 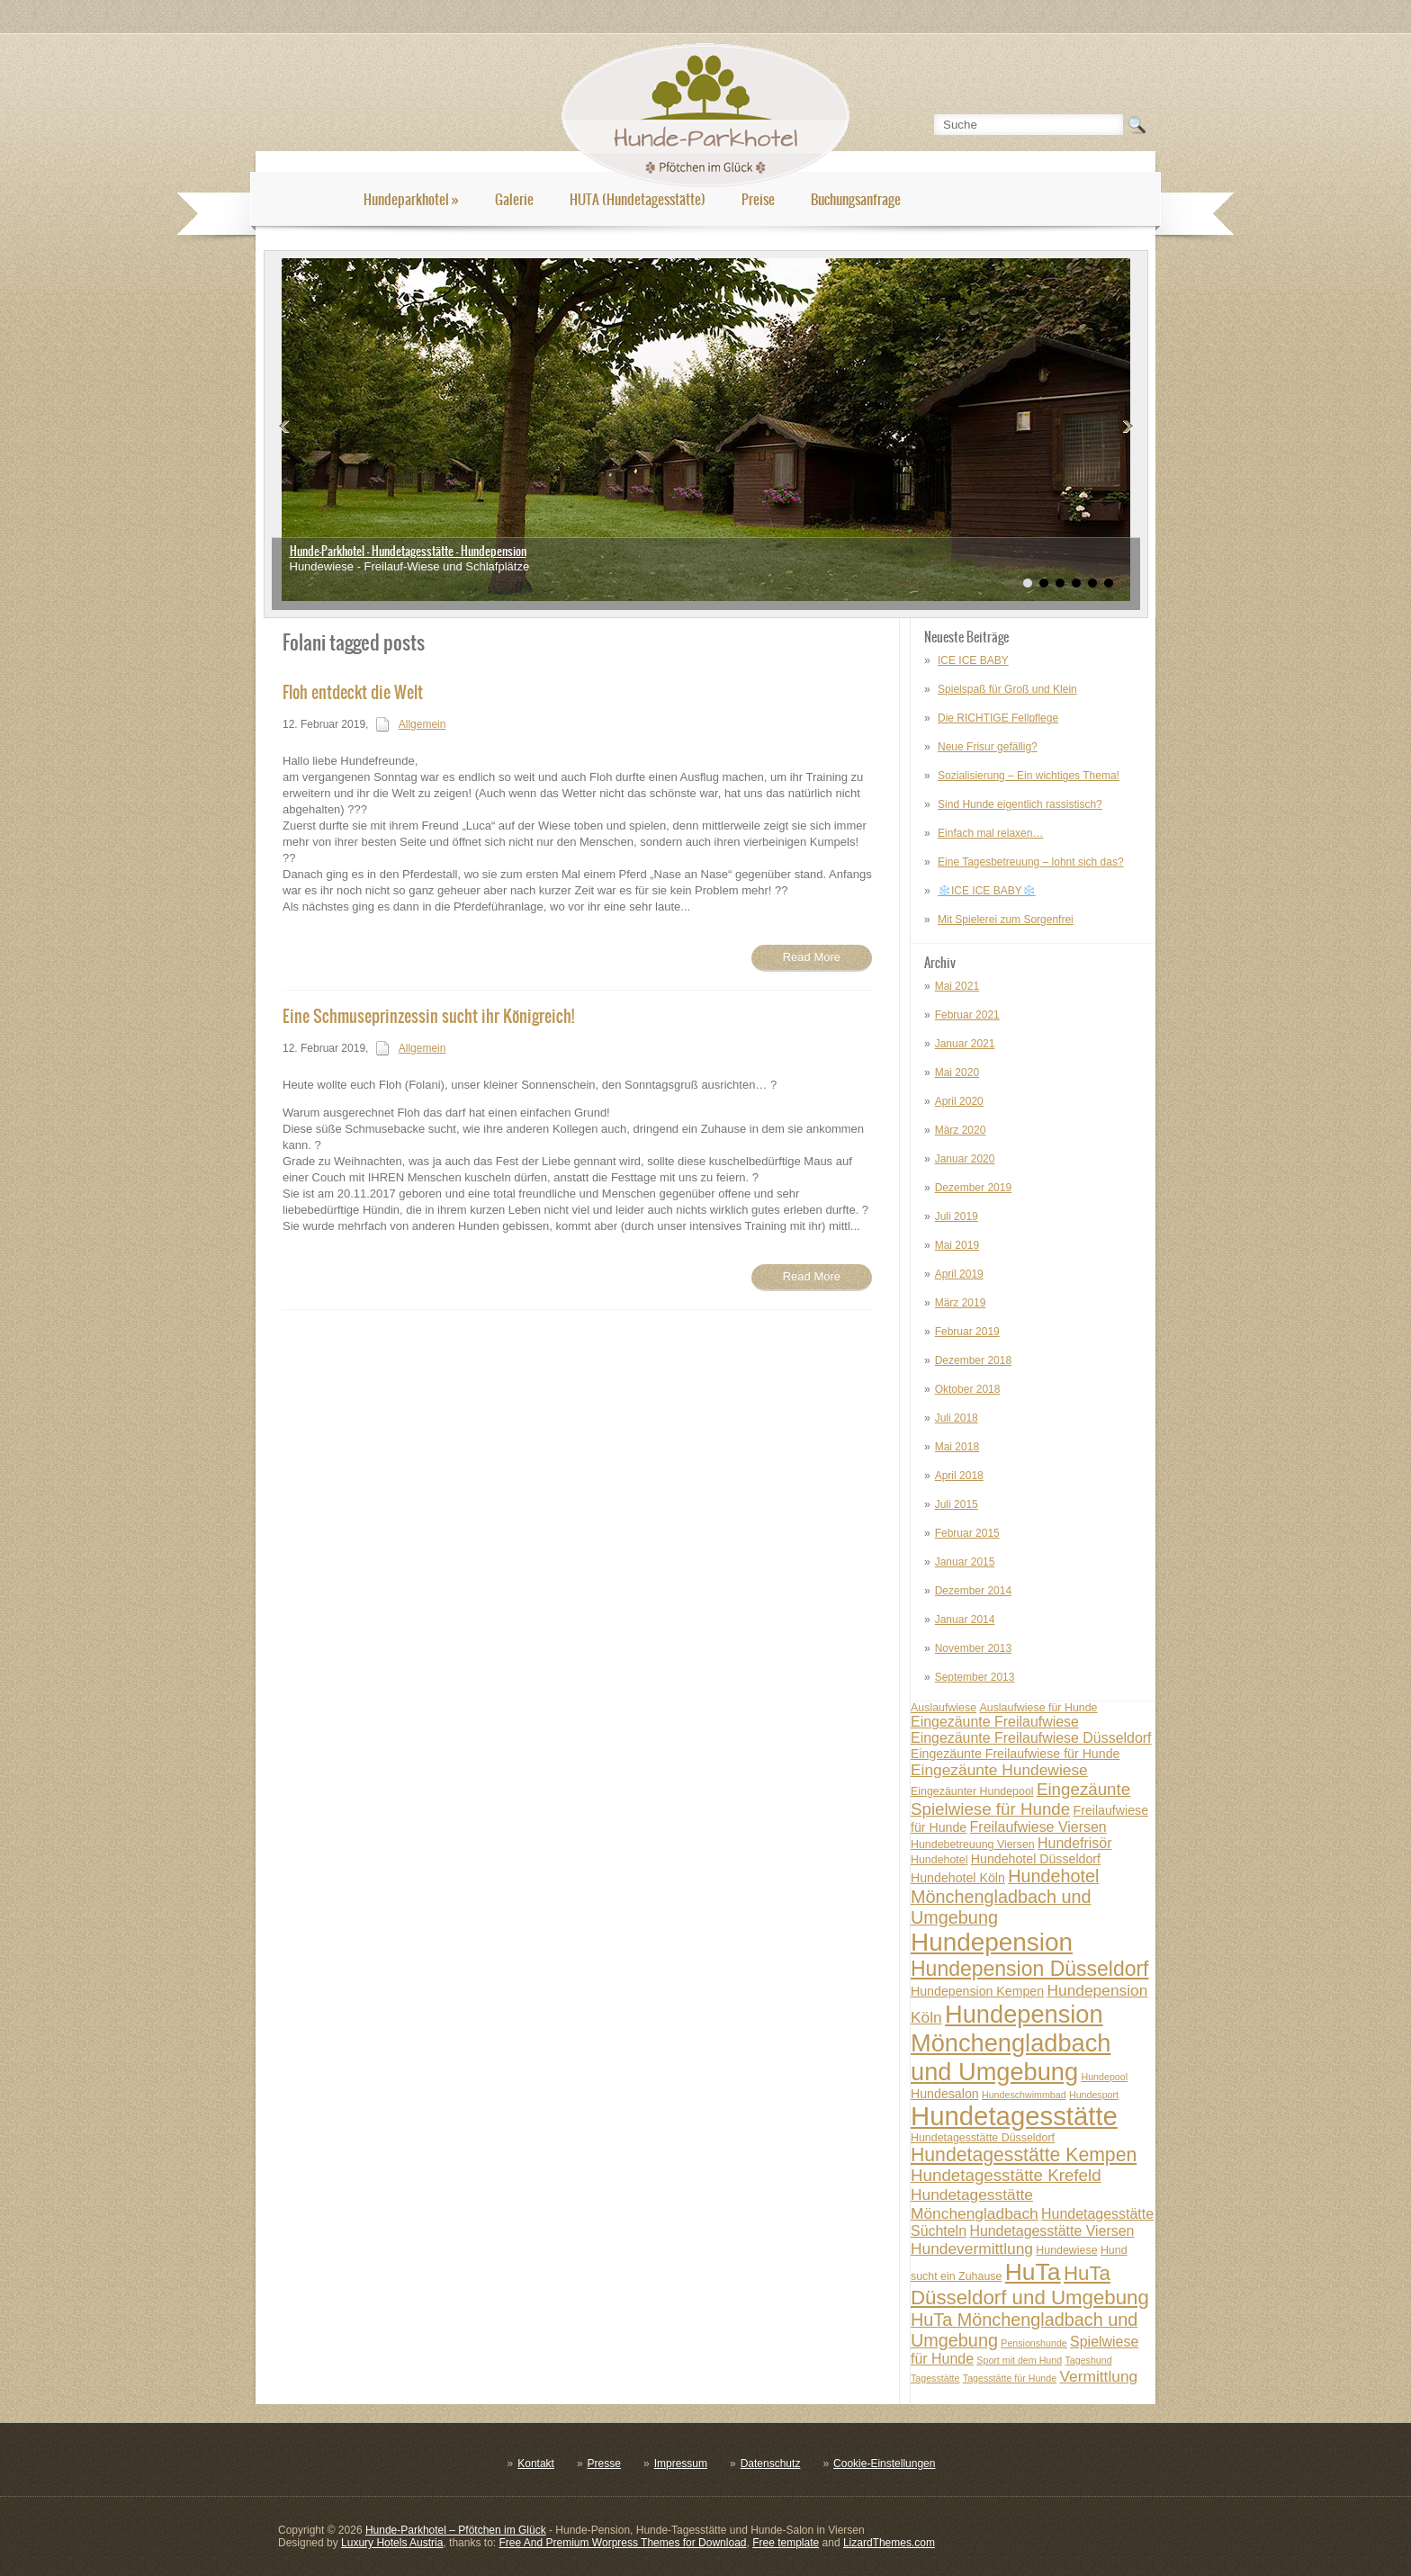 I want to click on Preise, so click(x=758, y=199).